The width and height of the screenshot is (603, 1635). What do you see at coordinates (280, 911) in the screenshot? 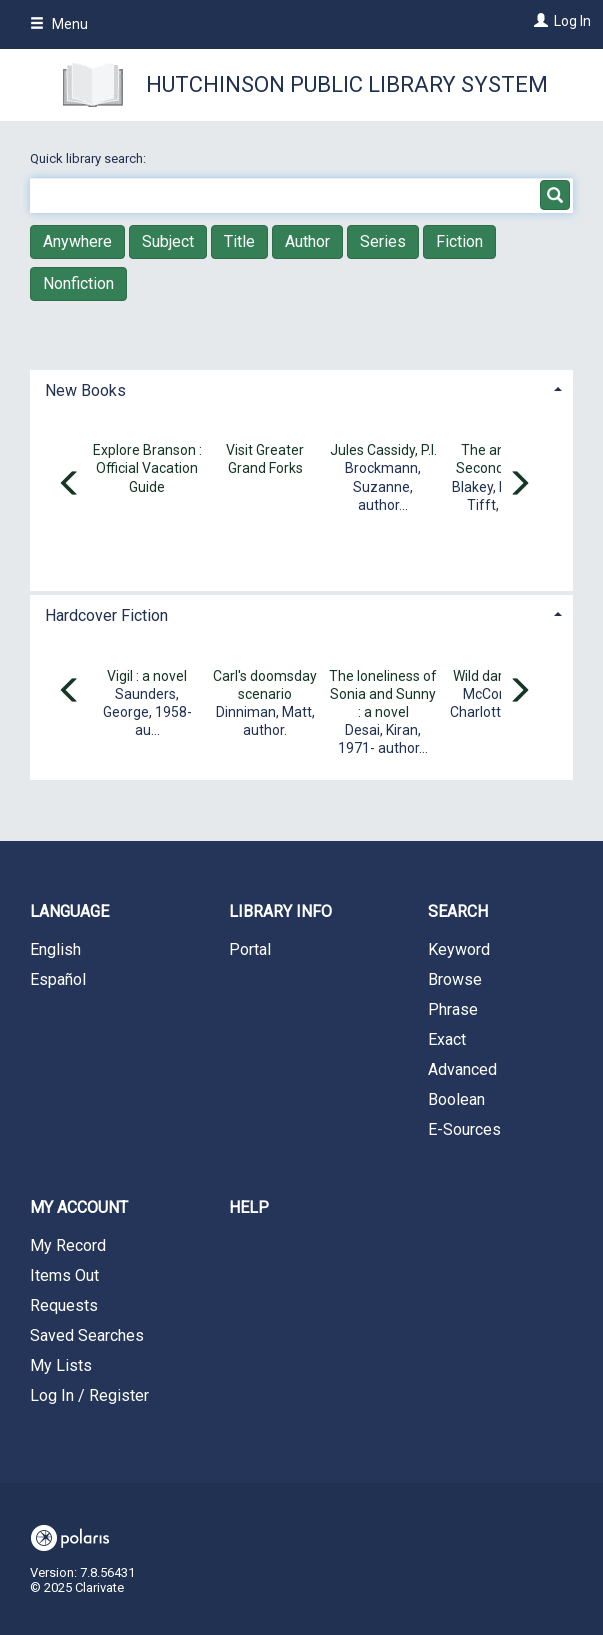
I see `Library Info [button]` at bounding box center [280, 911].